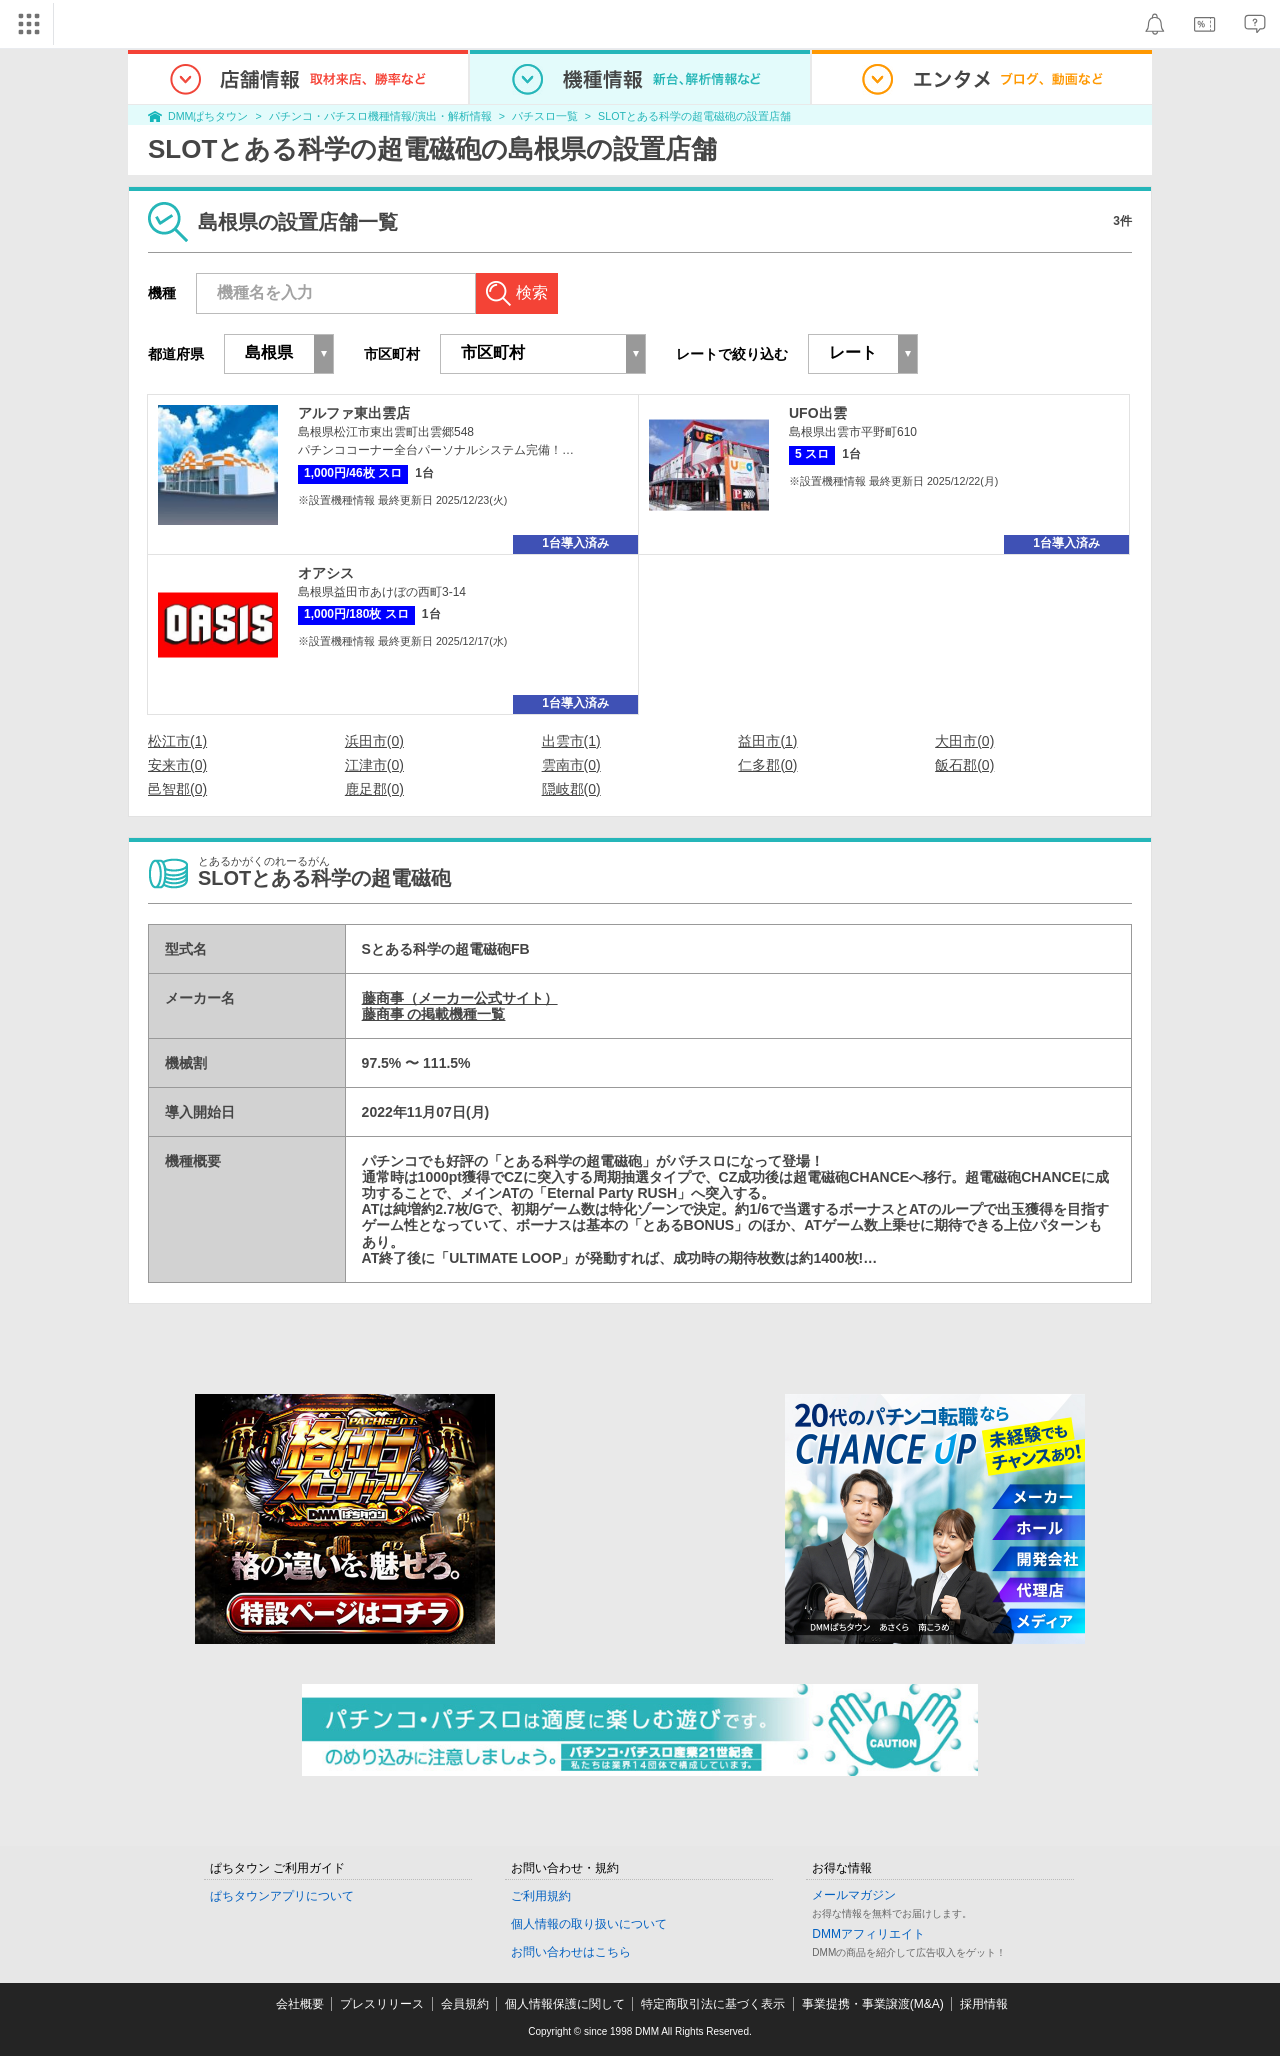 This screenshot has height=2056, width=1280. Describe the element at coordinates (873, 2004) in the screenshot. I see `事業提携・事業譲渡(M&A)` at that location.